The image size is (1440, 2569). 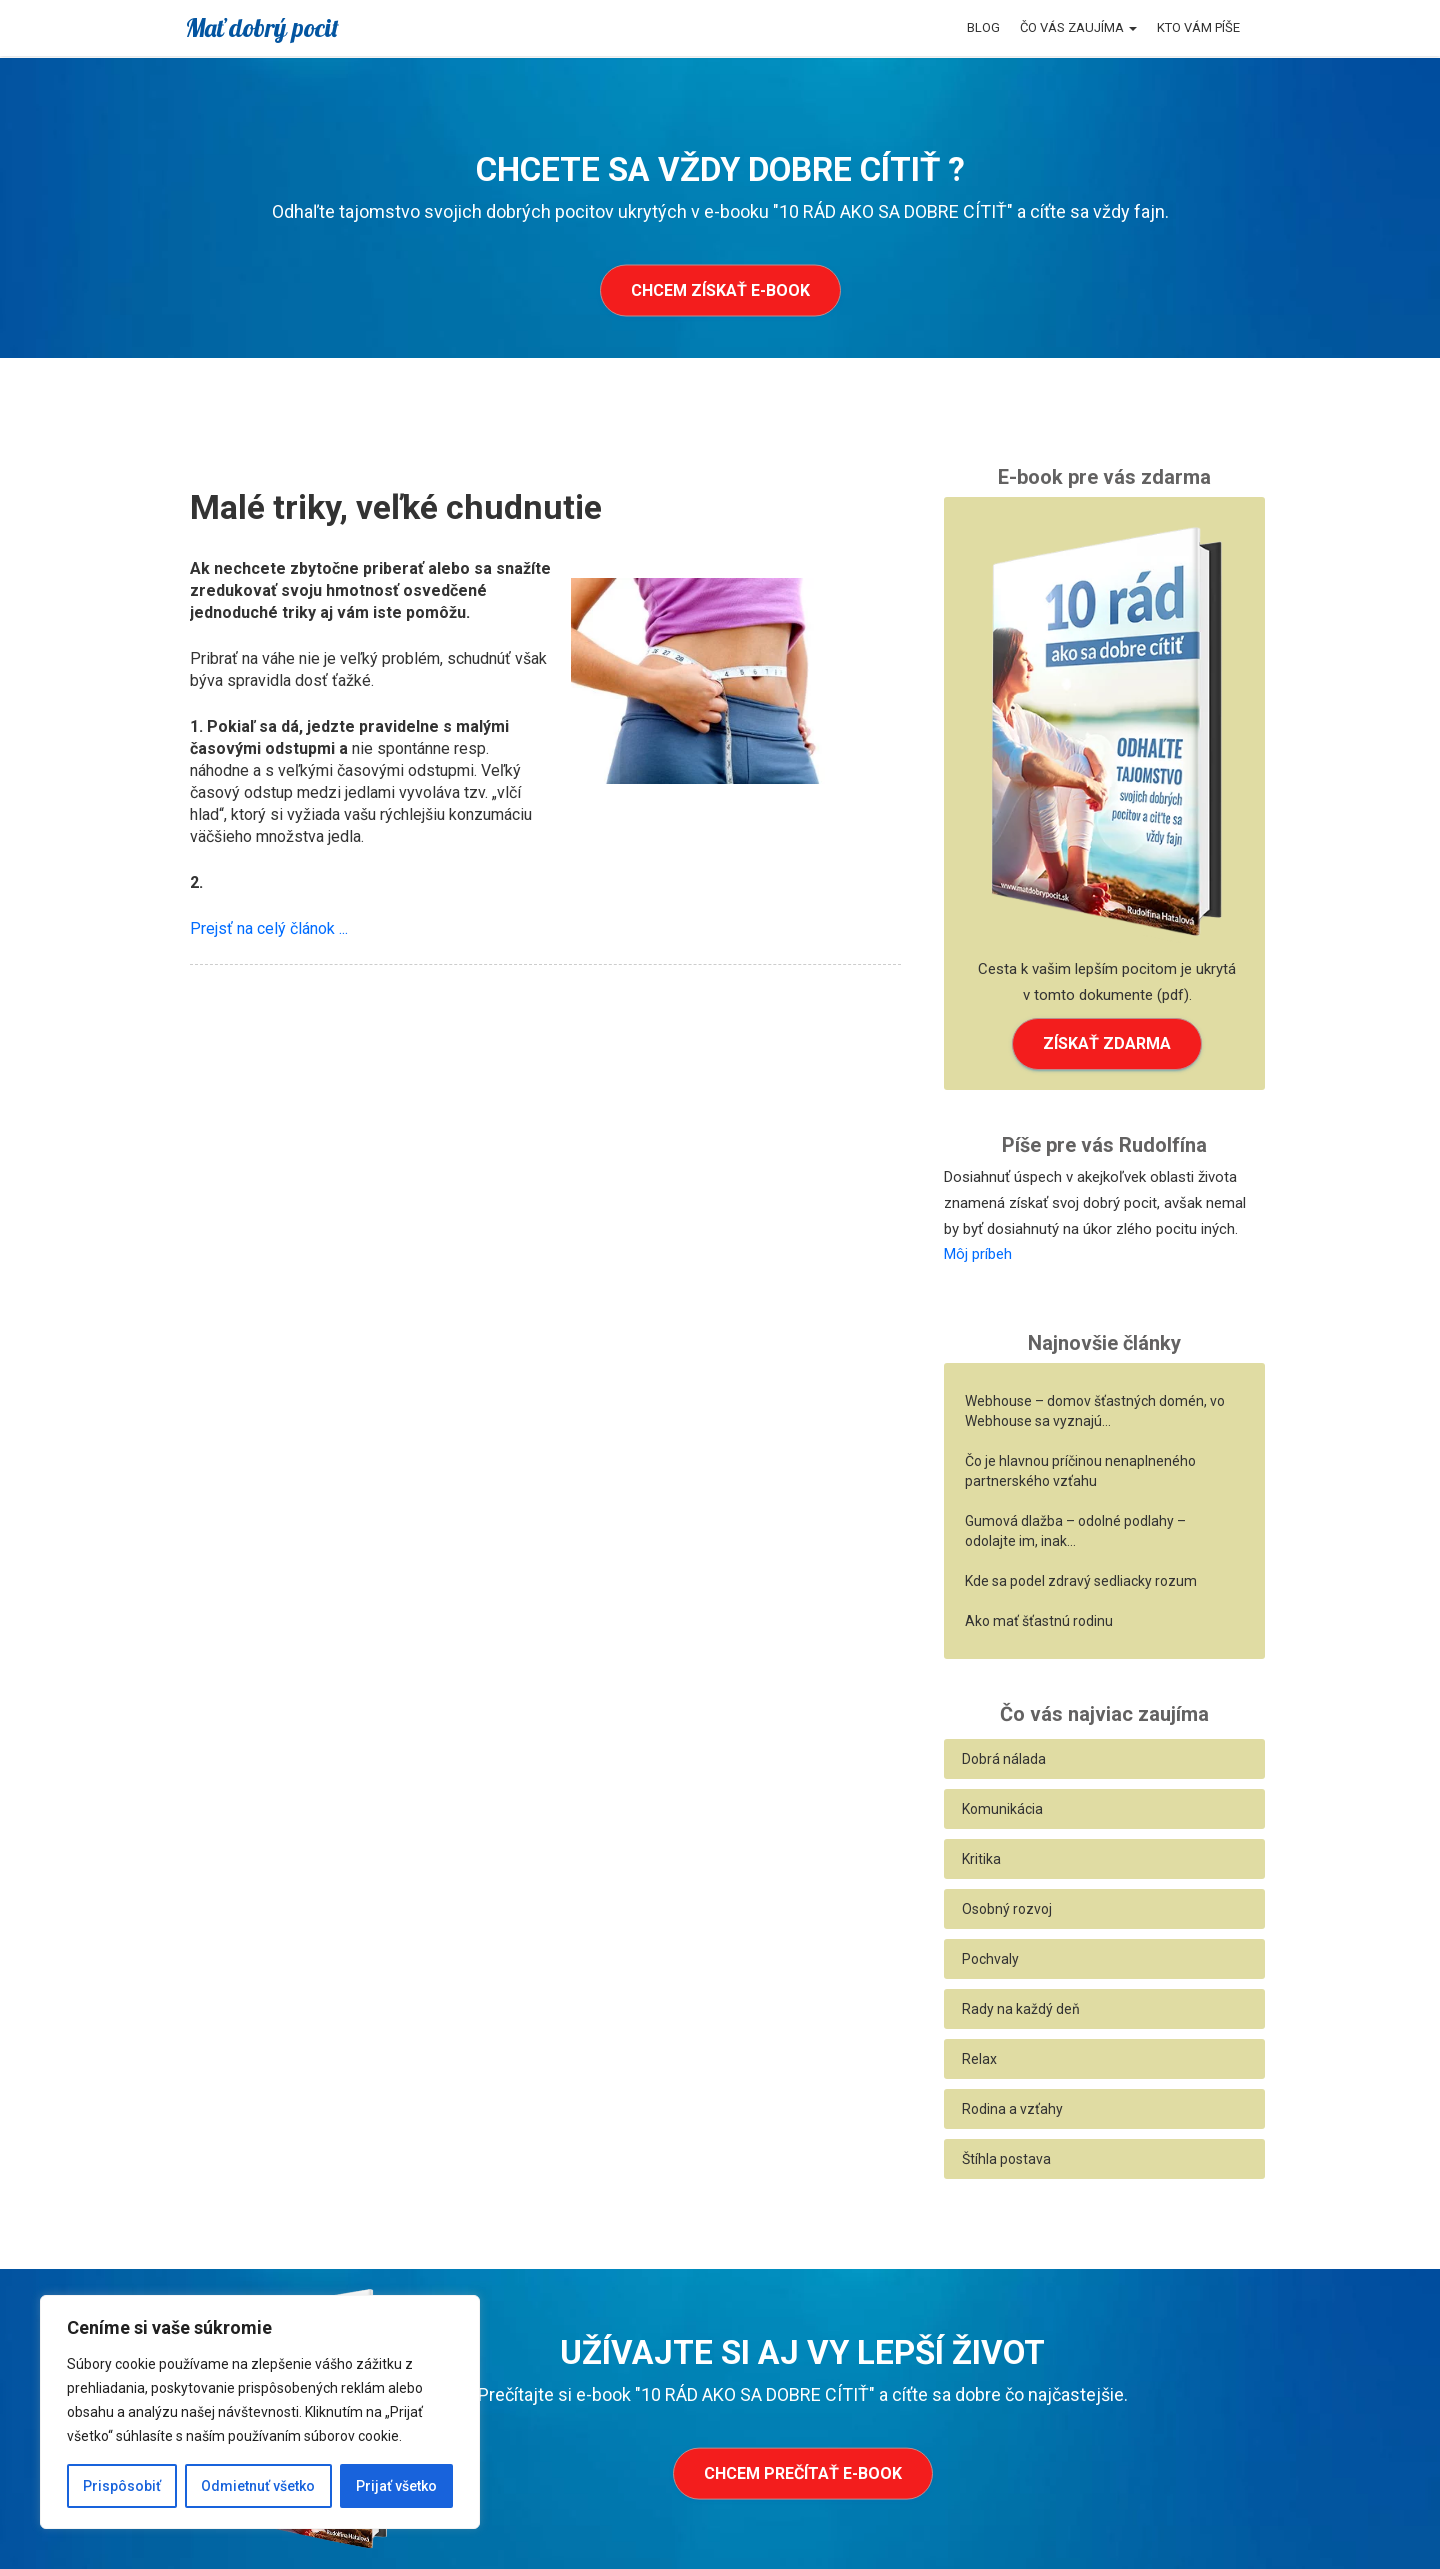 I want to click on Odmietnuť všetko, so click(x=258, y=2486).